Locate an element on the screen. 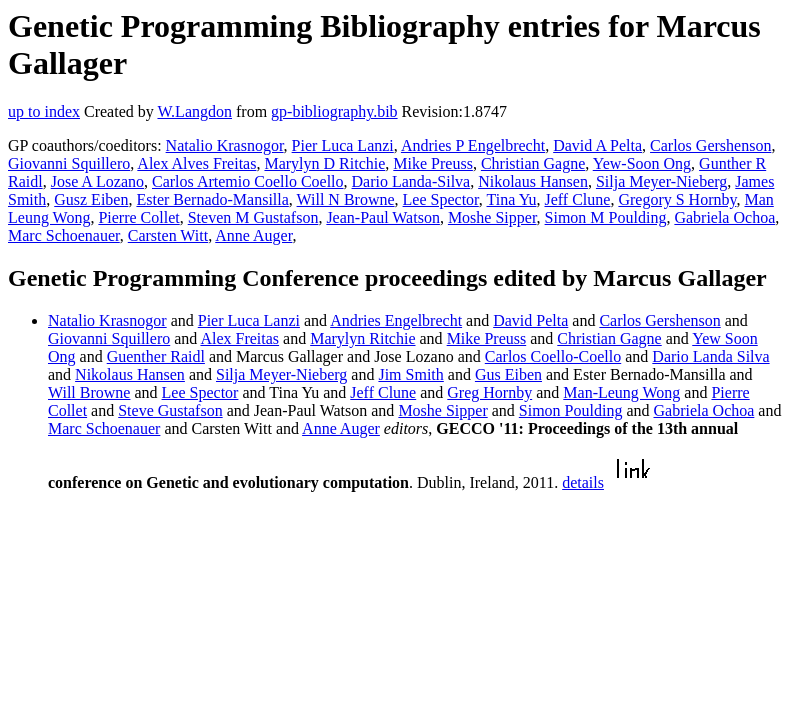 The image size is (792, 720). Carlos Gershenson is located at coordinates (710, 145).